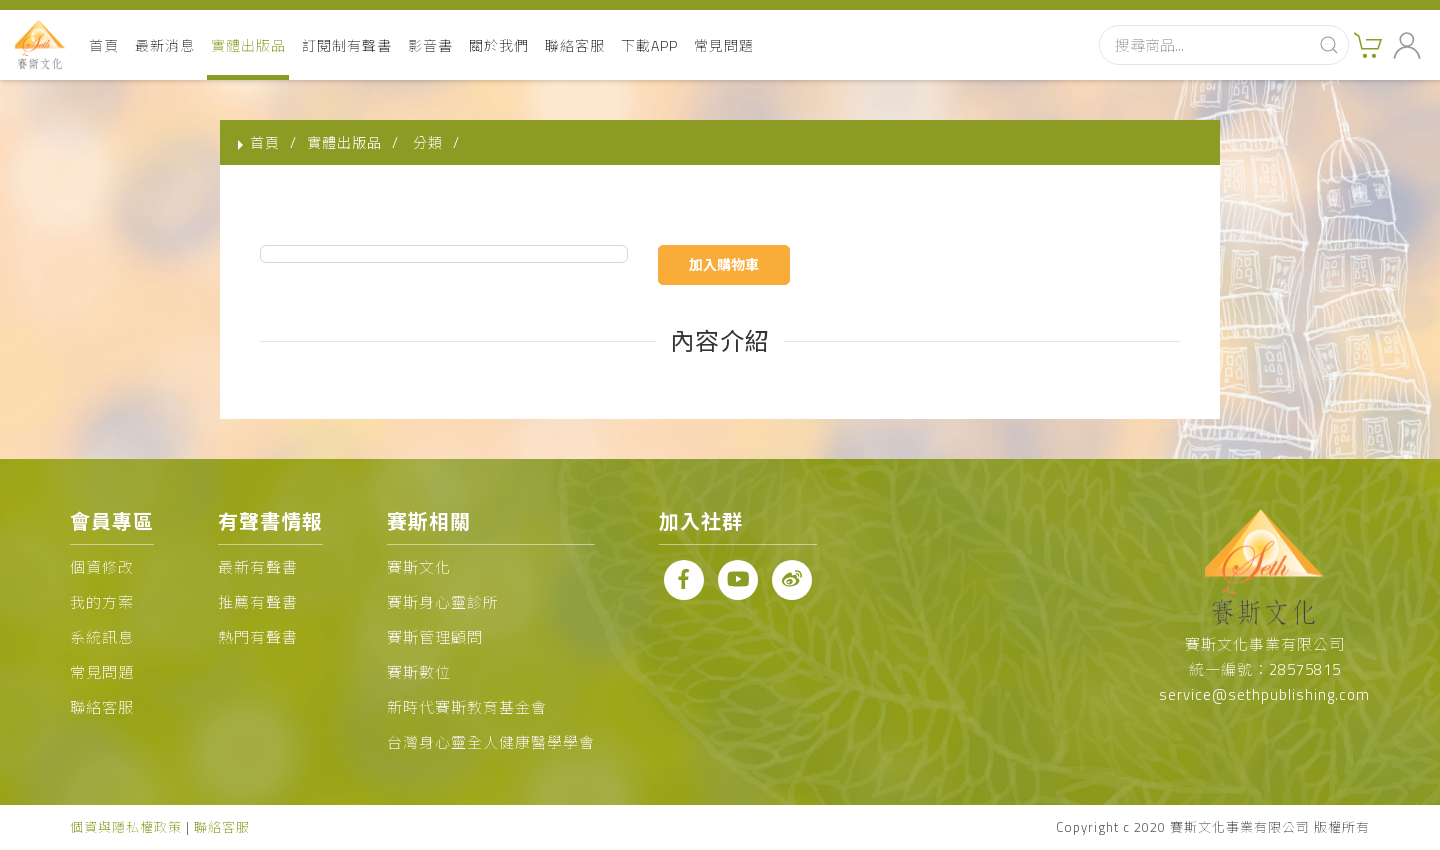 The image size is (1440, 850). I want to click on 實體出版品, so click(248, 45).